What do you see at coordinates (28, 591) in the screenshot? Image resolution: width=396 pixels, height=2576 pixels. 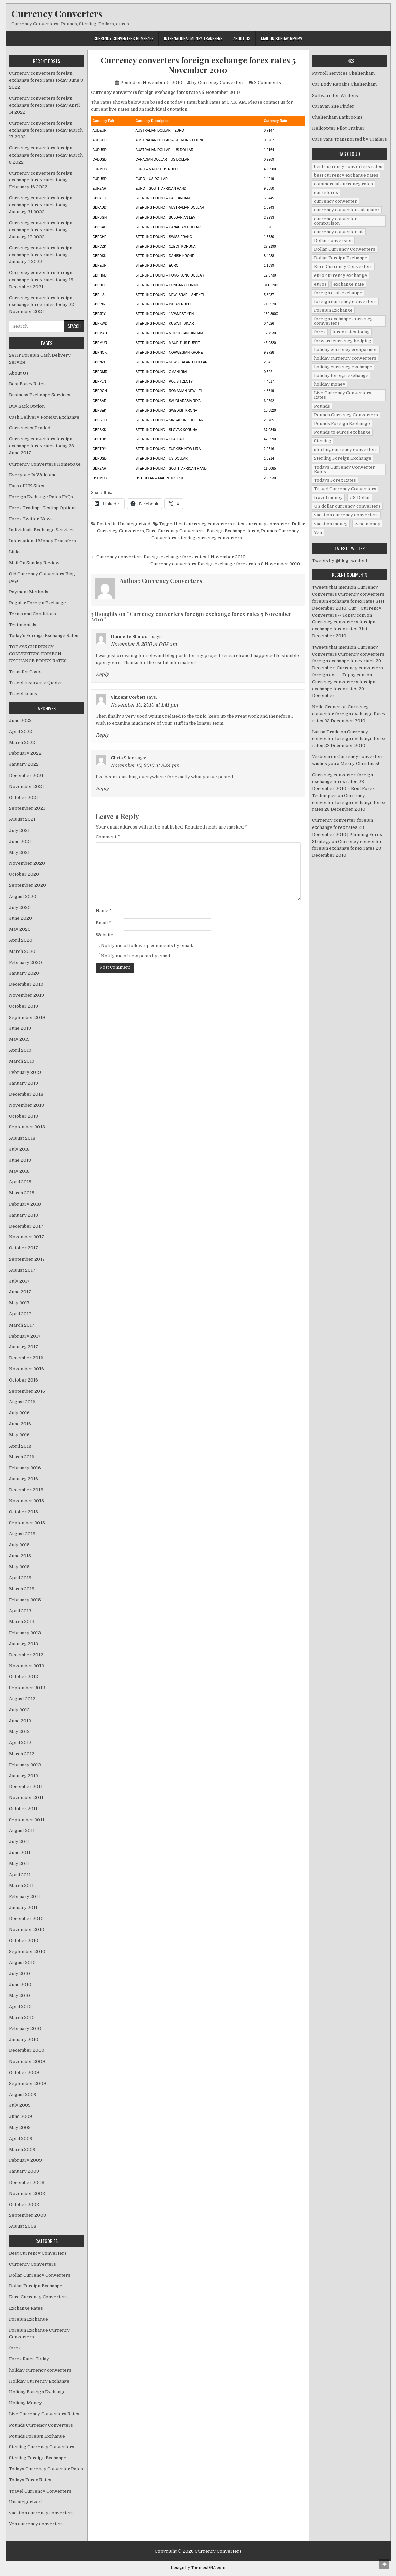 I see `Payment Methods` at bounding box center [28, 591].